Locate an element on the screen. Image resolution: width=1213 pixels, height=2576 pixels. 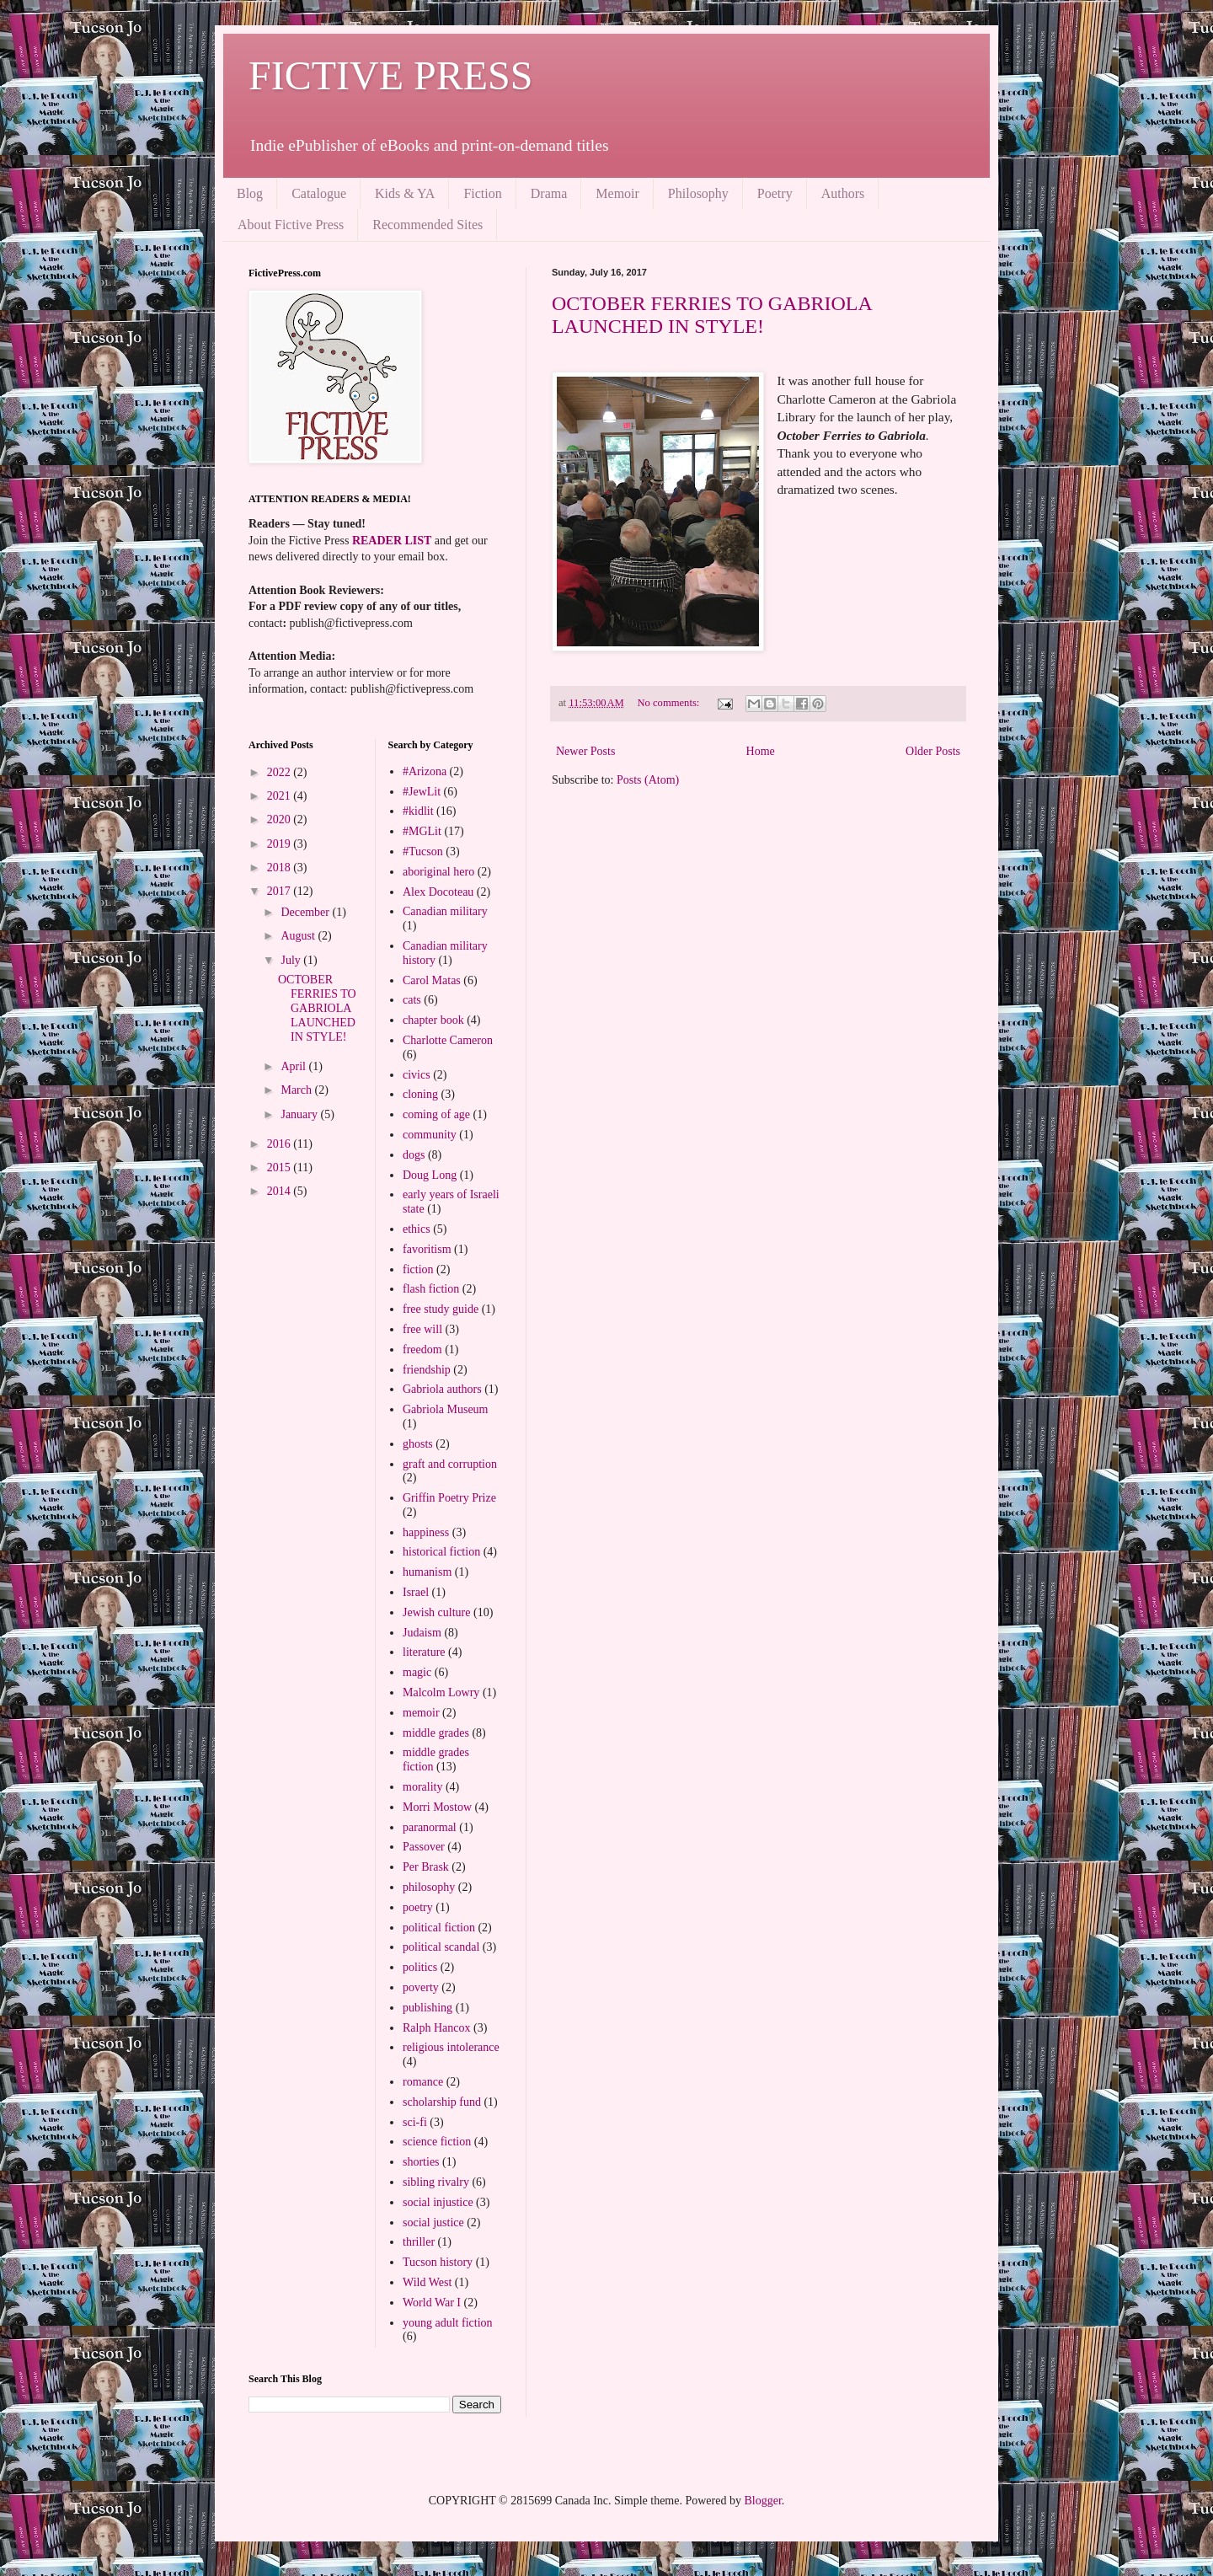
science fiction is located at coordinates (437, 2141).